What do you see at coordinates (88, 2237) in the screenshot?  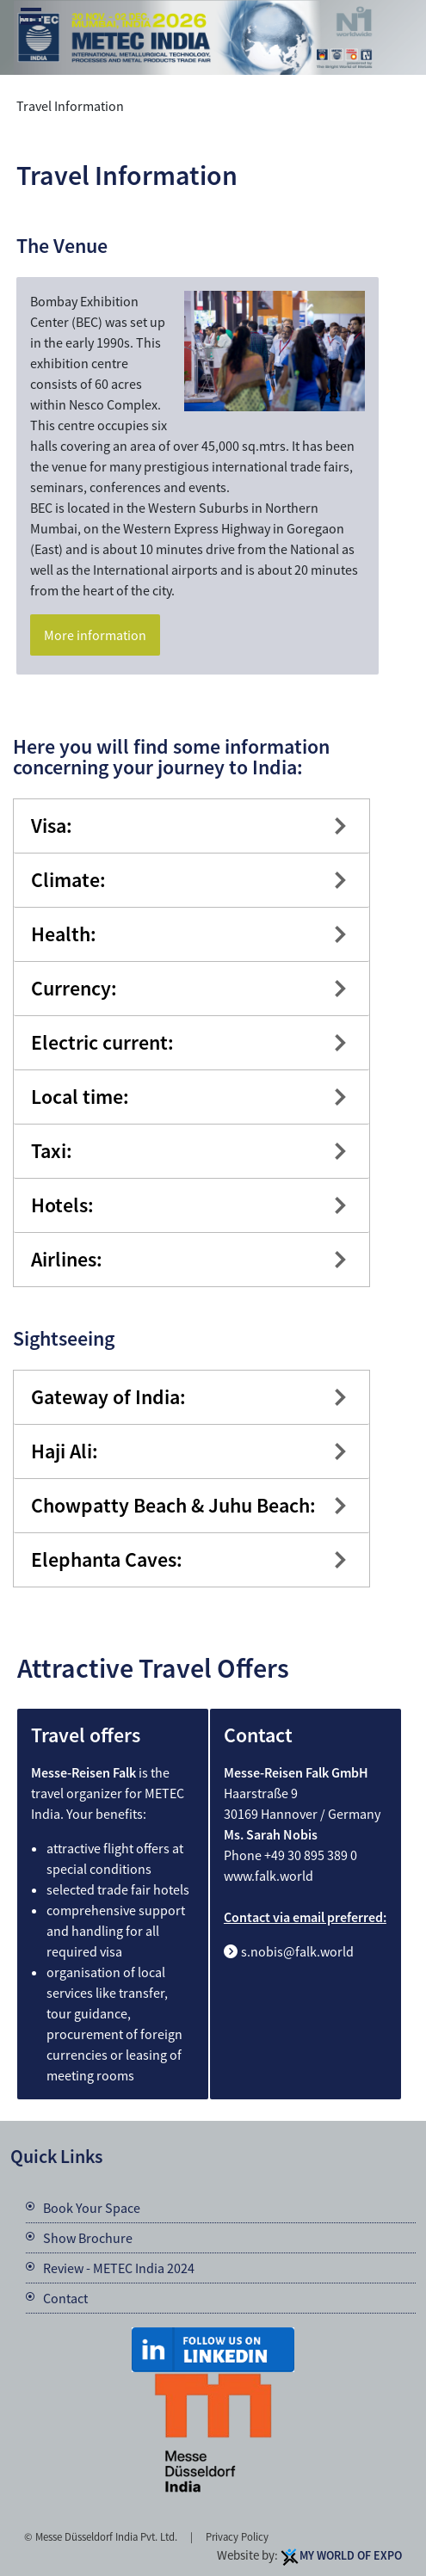 I see `Show Brochure` at bounding box center [88, 2237].